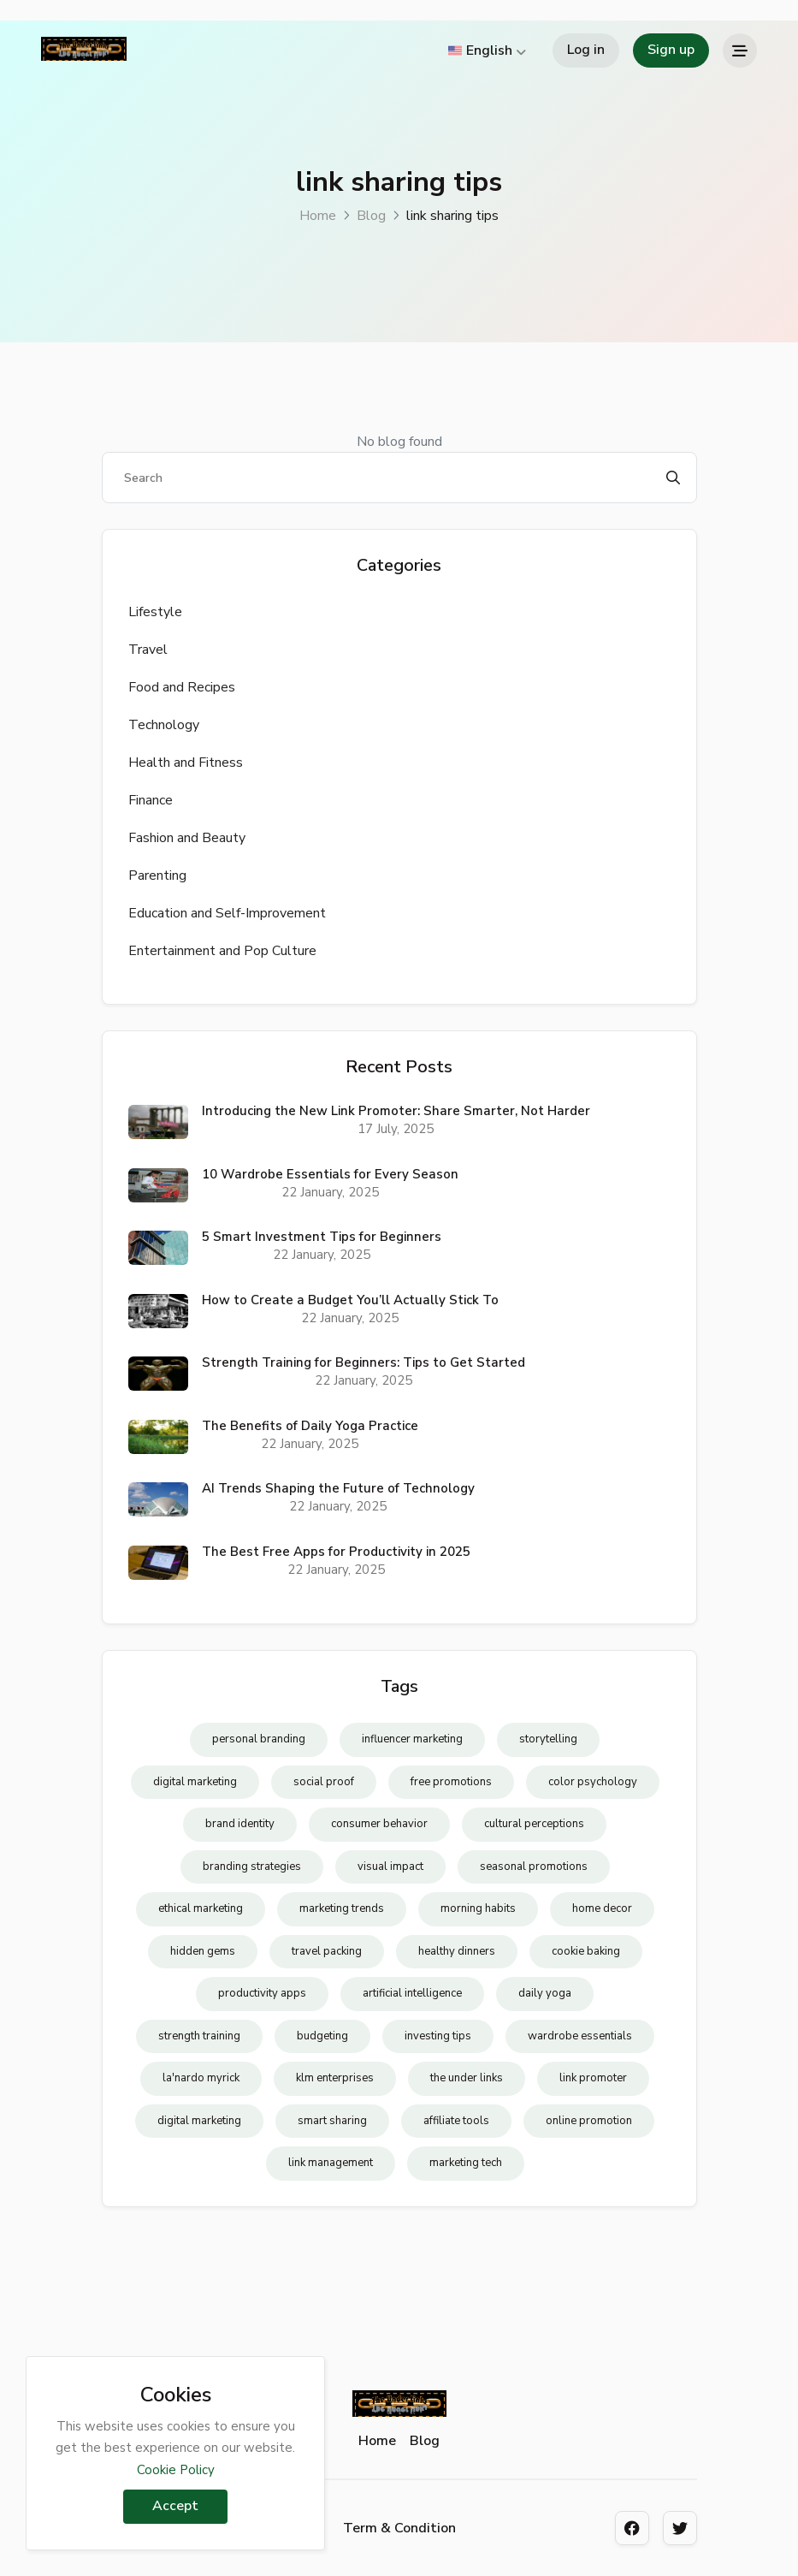  Describe the element at coordinates (335, 2078) in the screenshot. I see `klm enterprises` at that location.